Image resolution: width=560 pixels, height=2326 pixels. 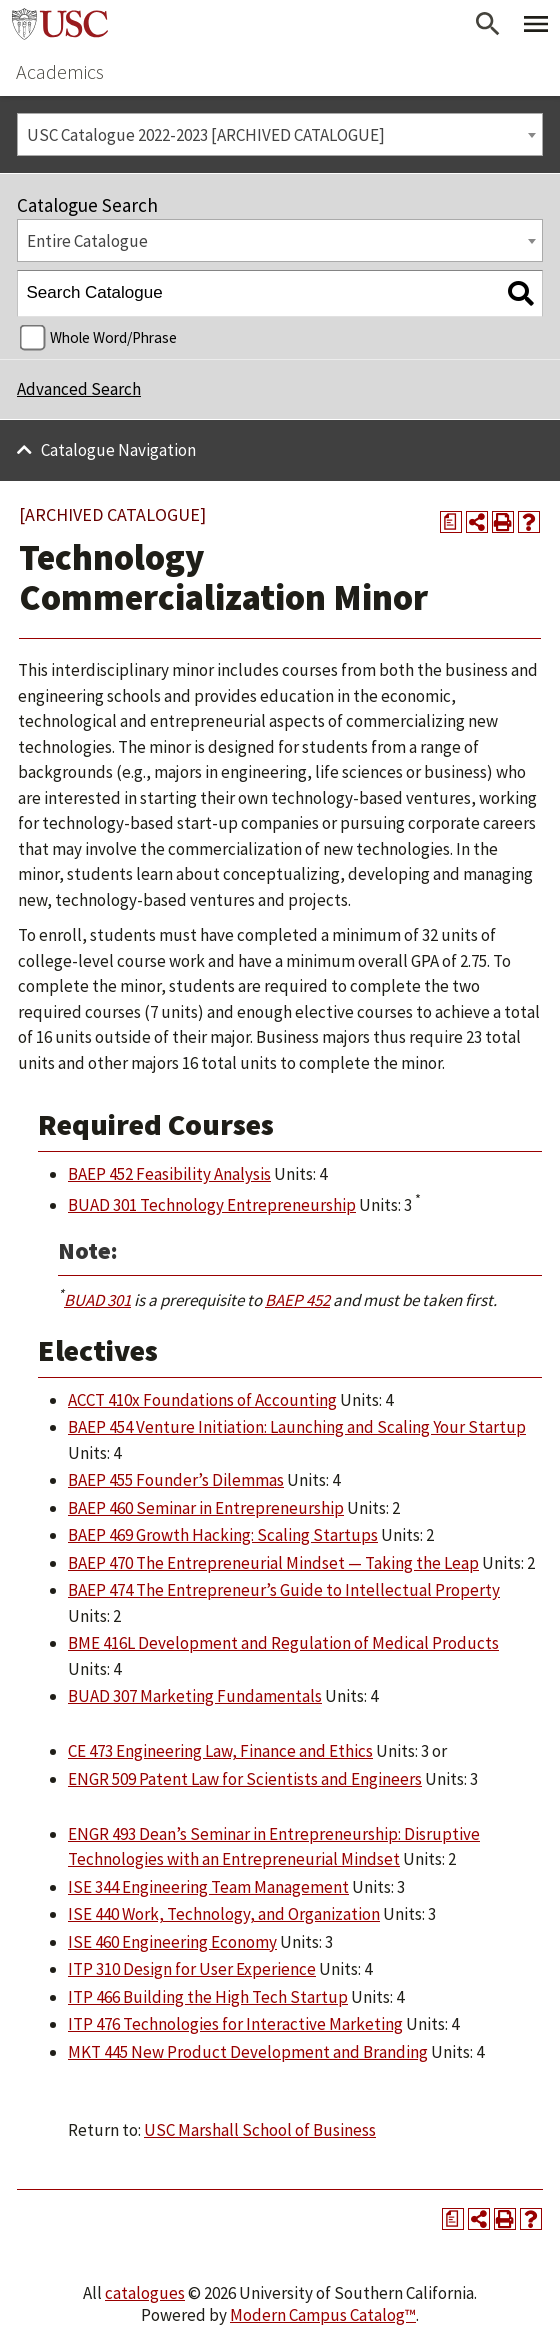 I want to click on USC Marshall School of Business, so click(x=260, y=2130).